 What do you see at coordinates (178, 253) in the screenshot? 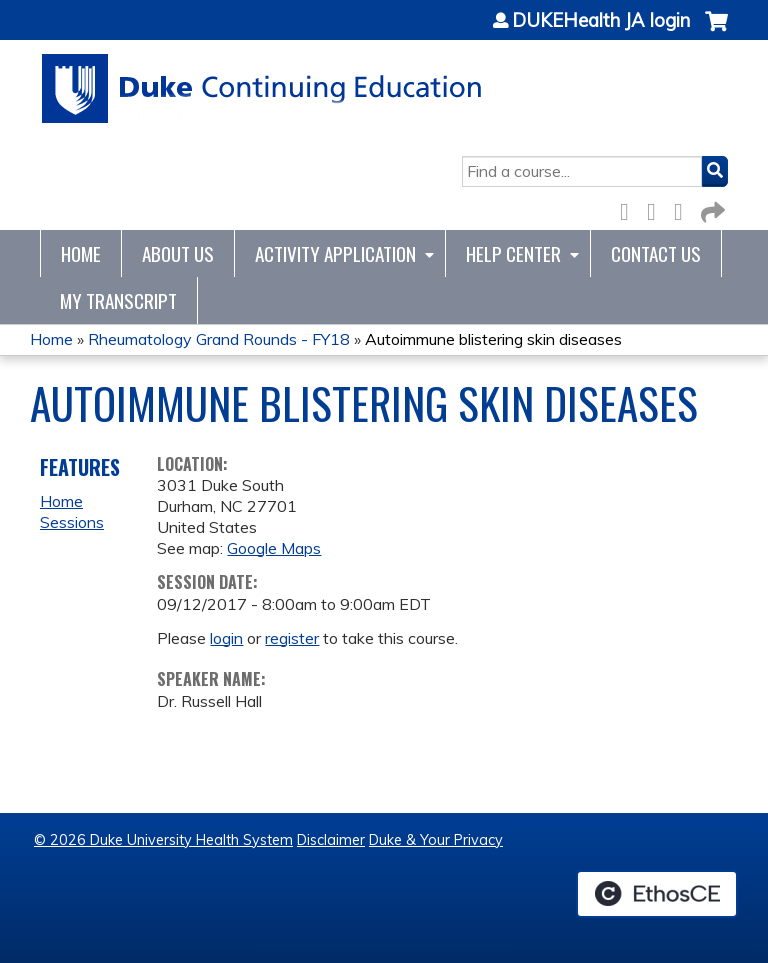
I see `About Us` at bounding box center [178, 253].